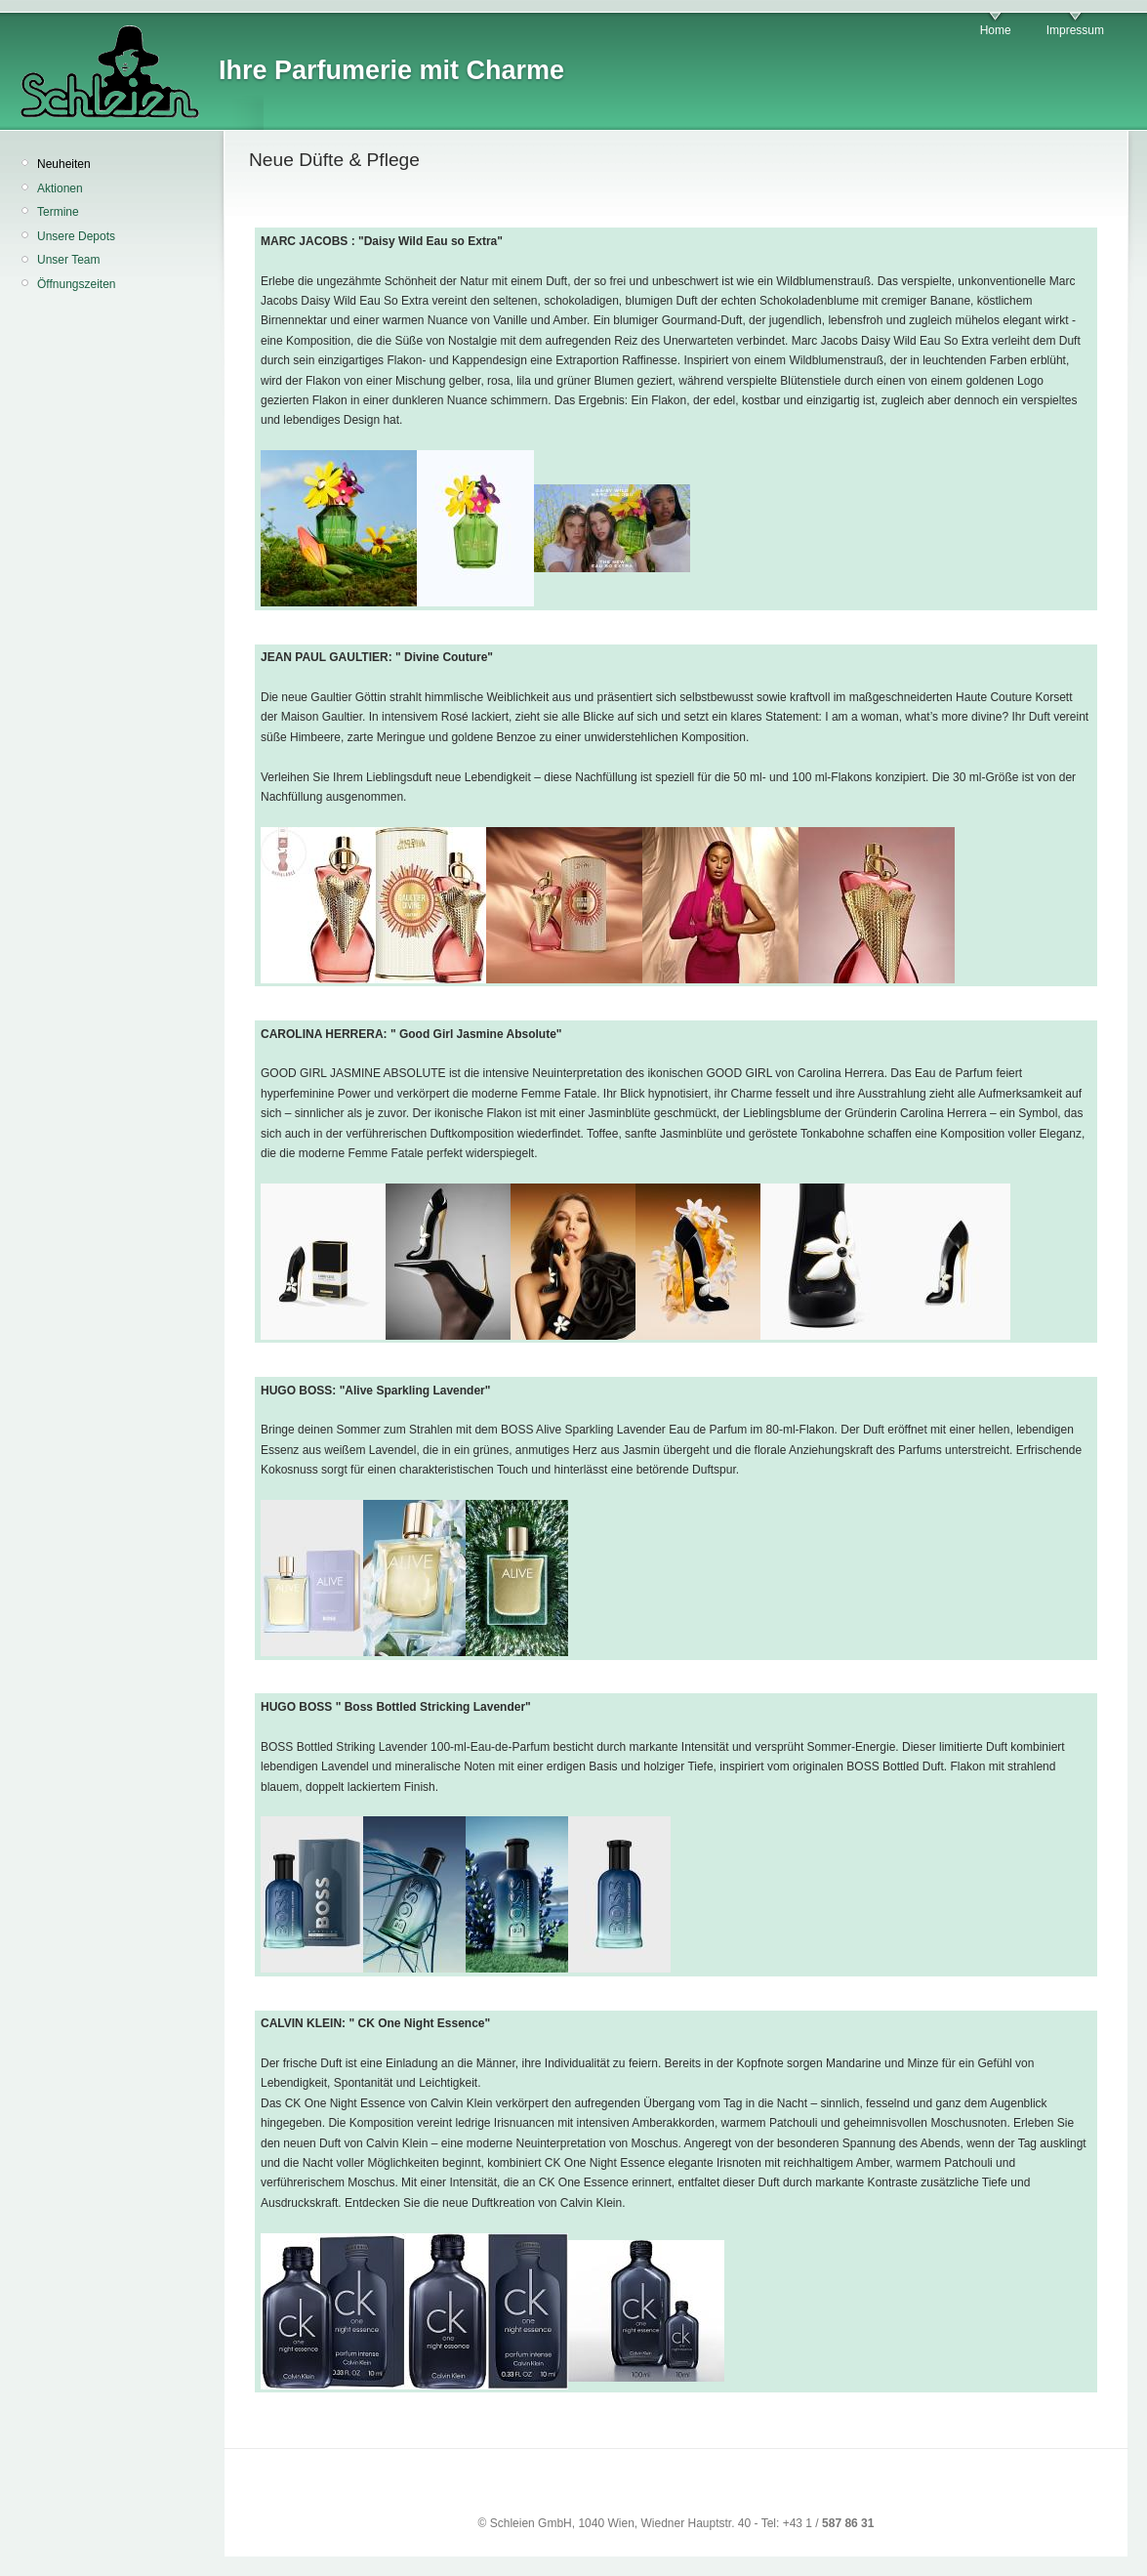 The image size is (1147, 2576). Describe the element at coordinates (58, 212) in the screenshot. I see `Termine` at that location.